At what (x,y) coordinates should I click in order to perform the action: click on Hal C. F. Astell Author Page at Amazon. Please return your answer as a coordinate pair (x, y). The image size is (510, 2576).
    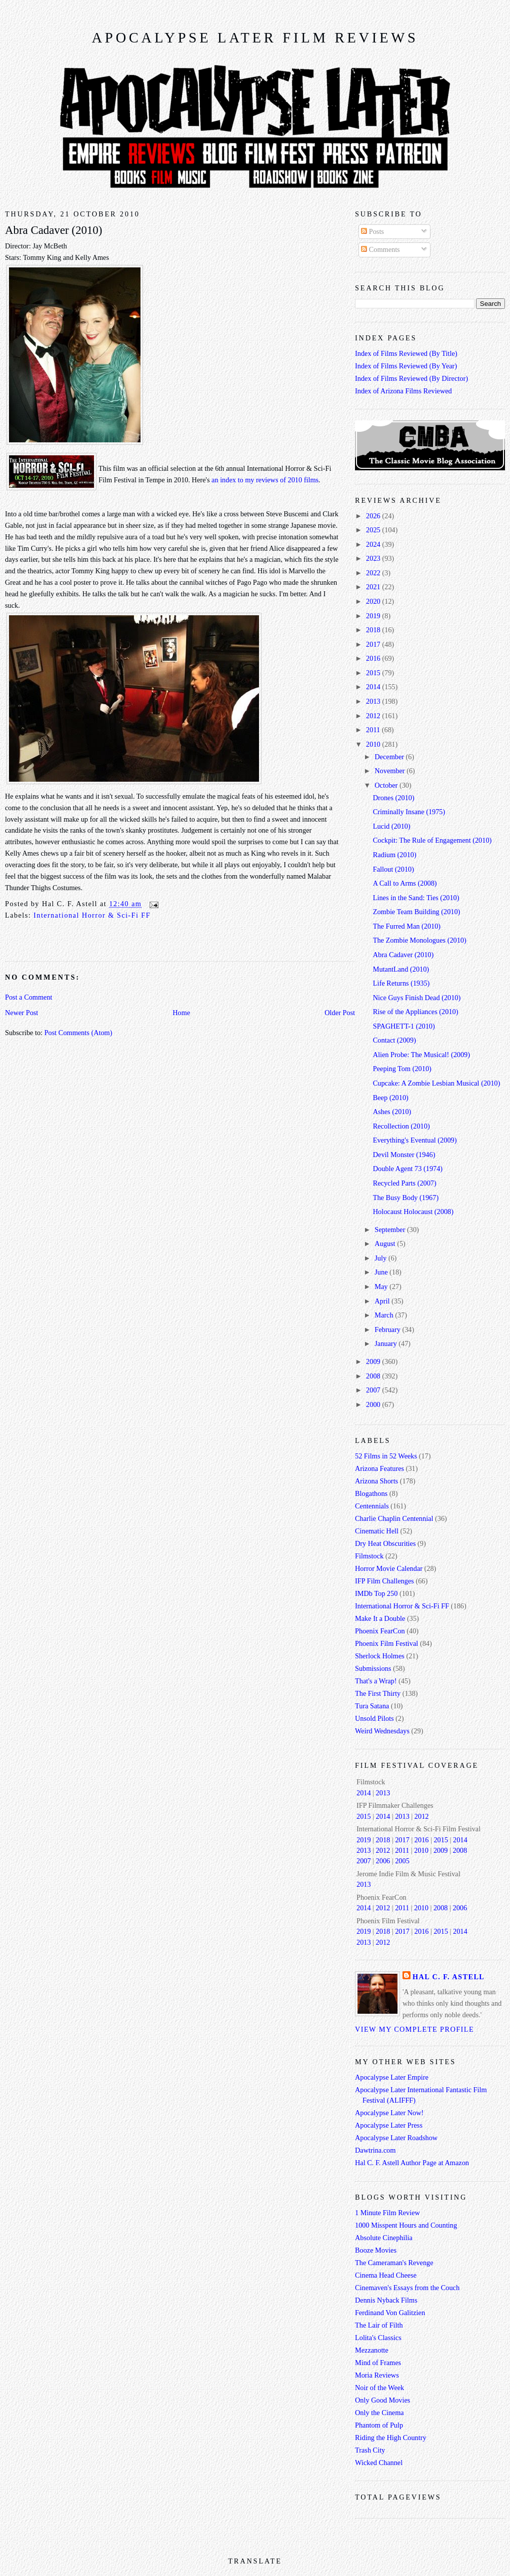
    Looking at the image, I should click on (412, 2163).